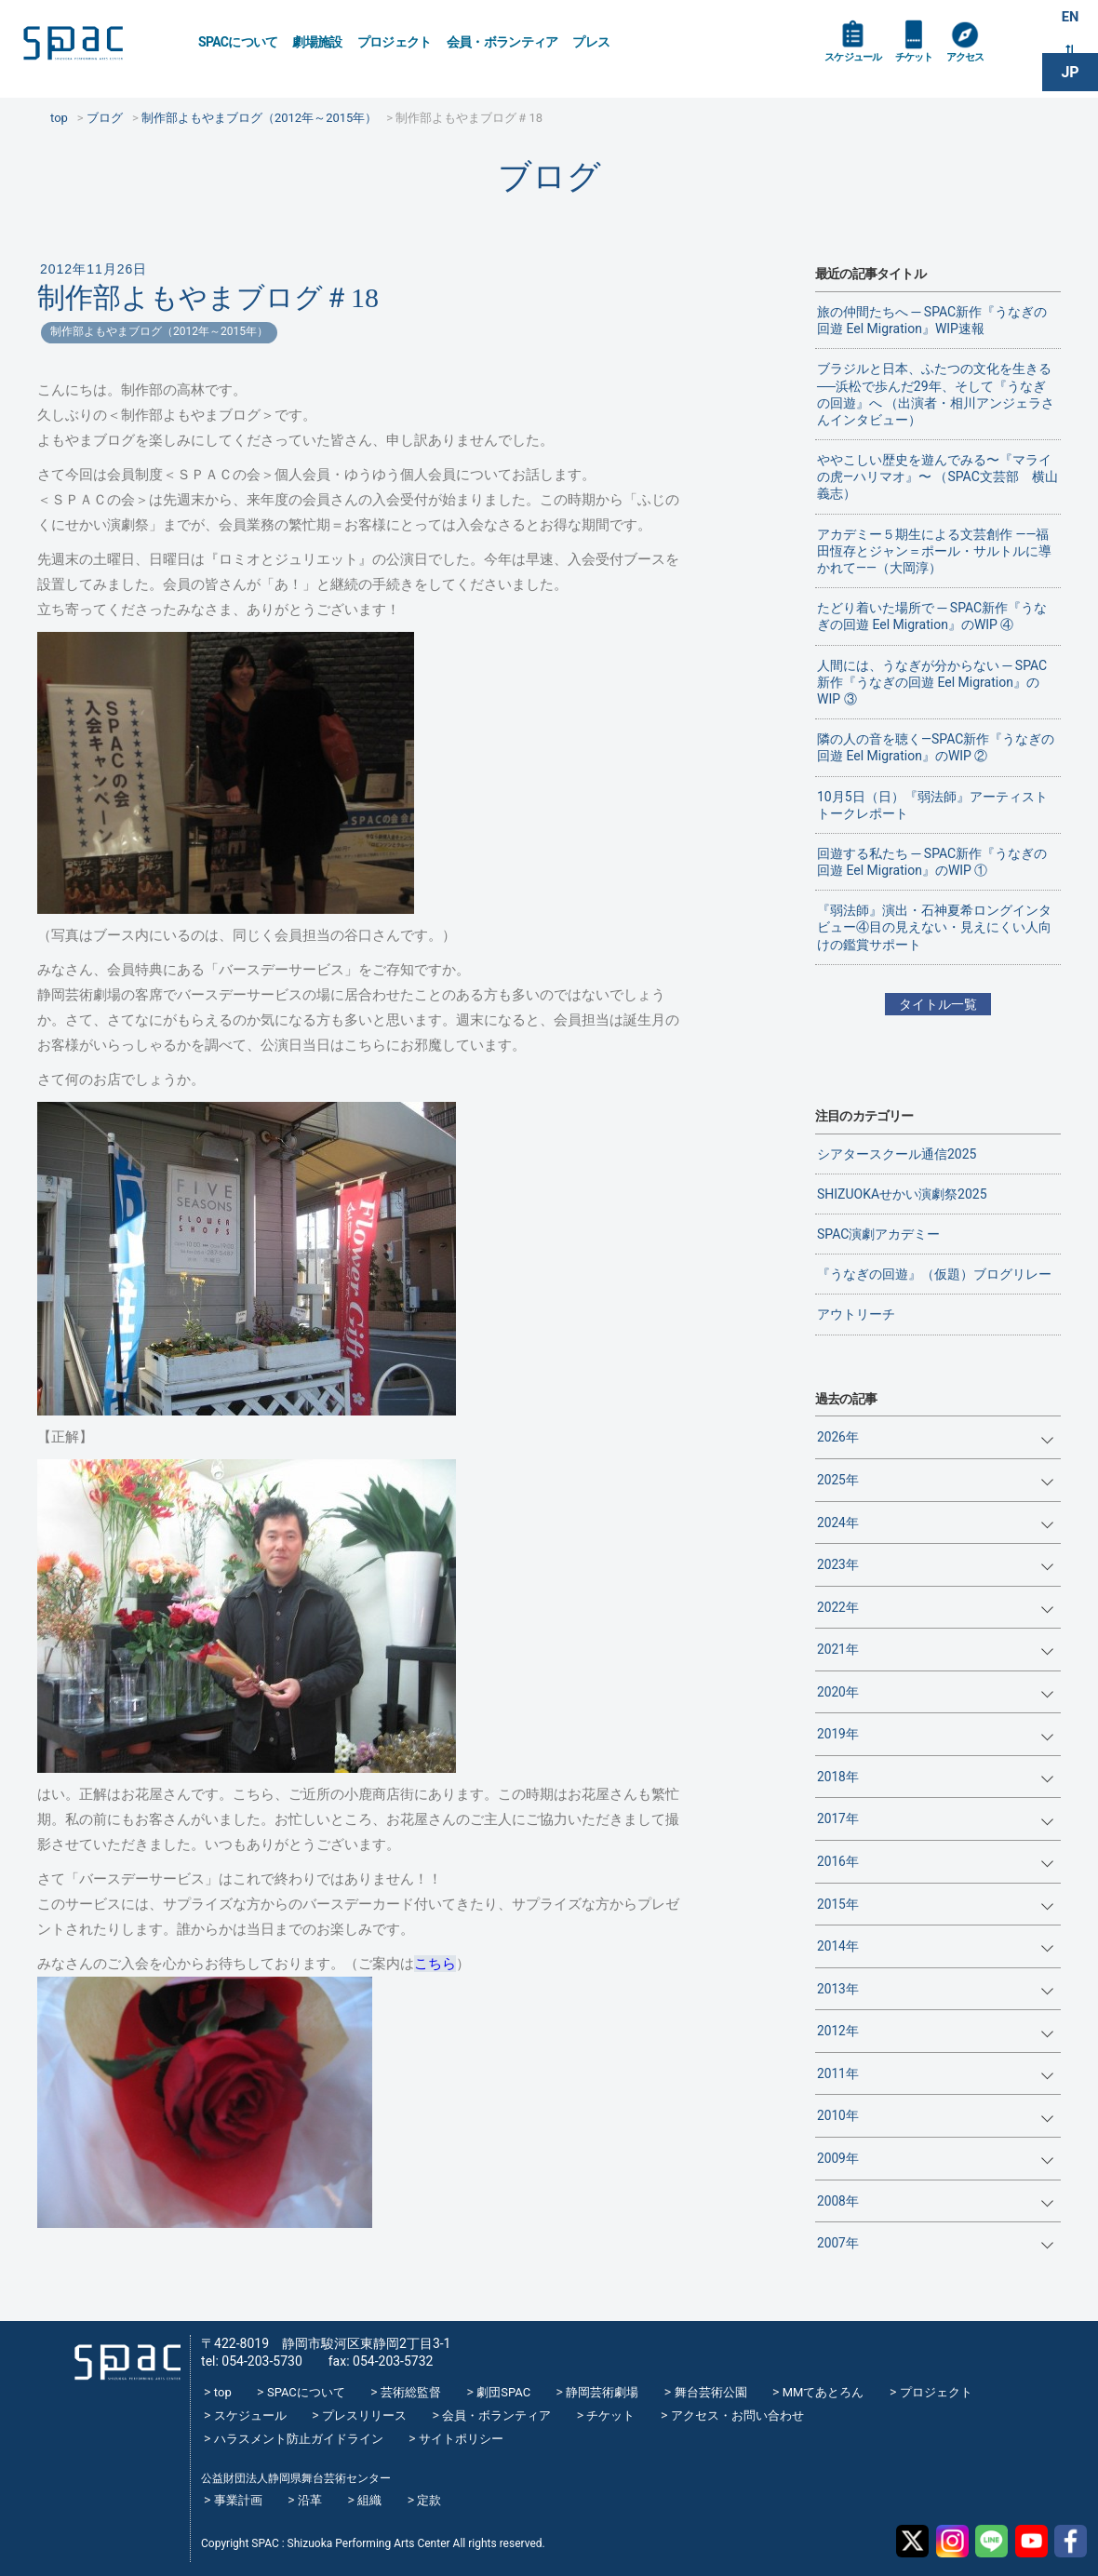 This screenshot has width=1098, height=2576. What do you see at coordinates (394, 41) in the screenshot?
I see `プロジェクト` at bounding box center [394, 41].